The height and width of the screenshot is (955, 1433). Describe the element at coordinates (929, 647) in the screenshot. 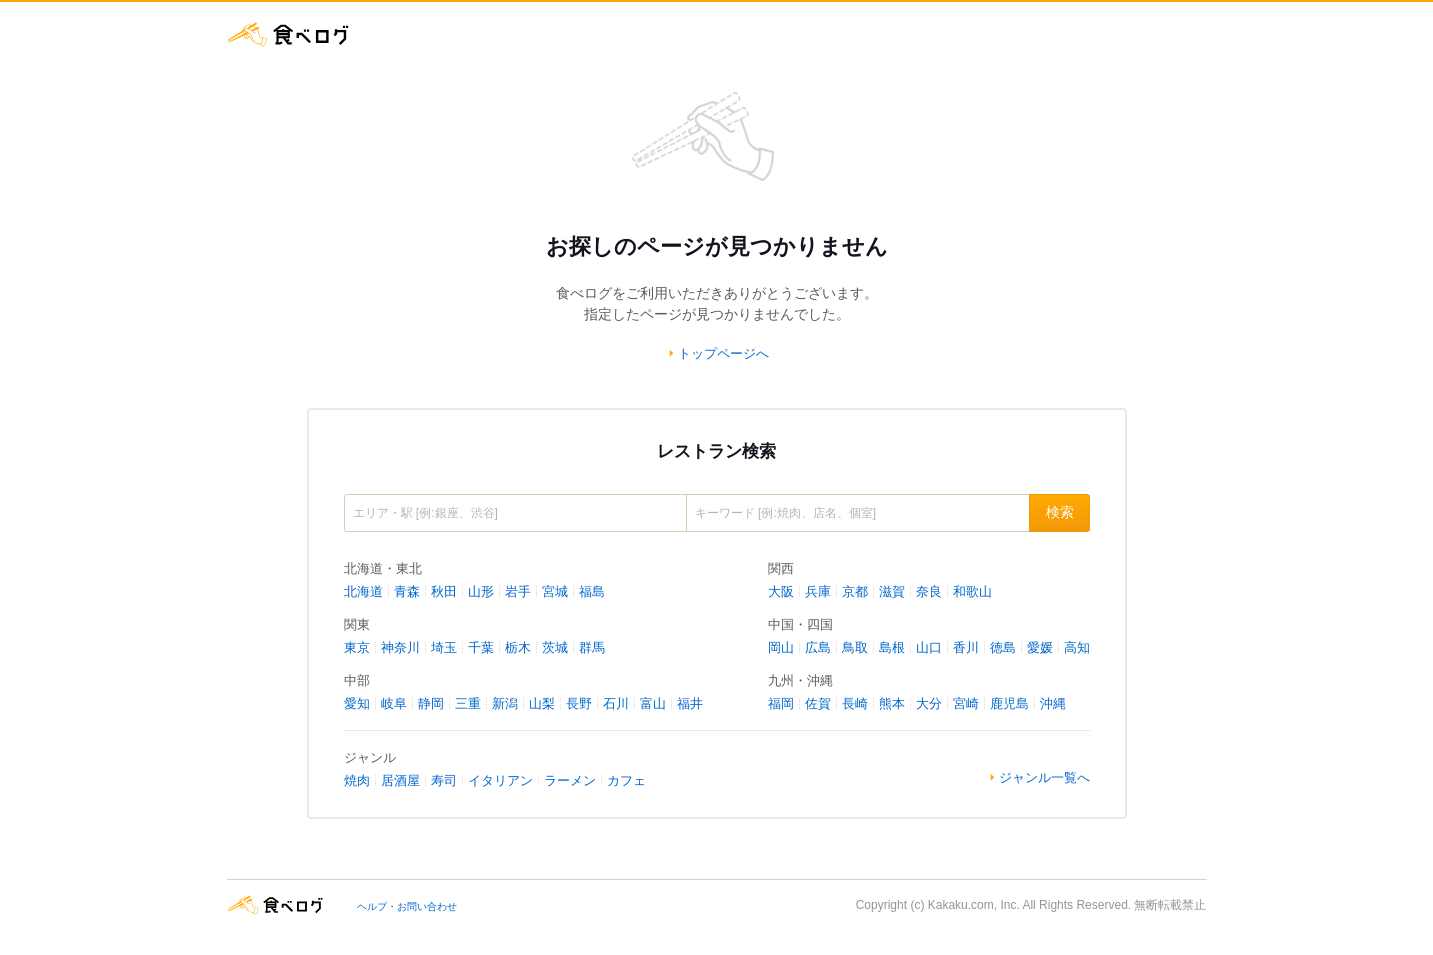

I see `山口` at that location.